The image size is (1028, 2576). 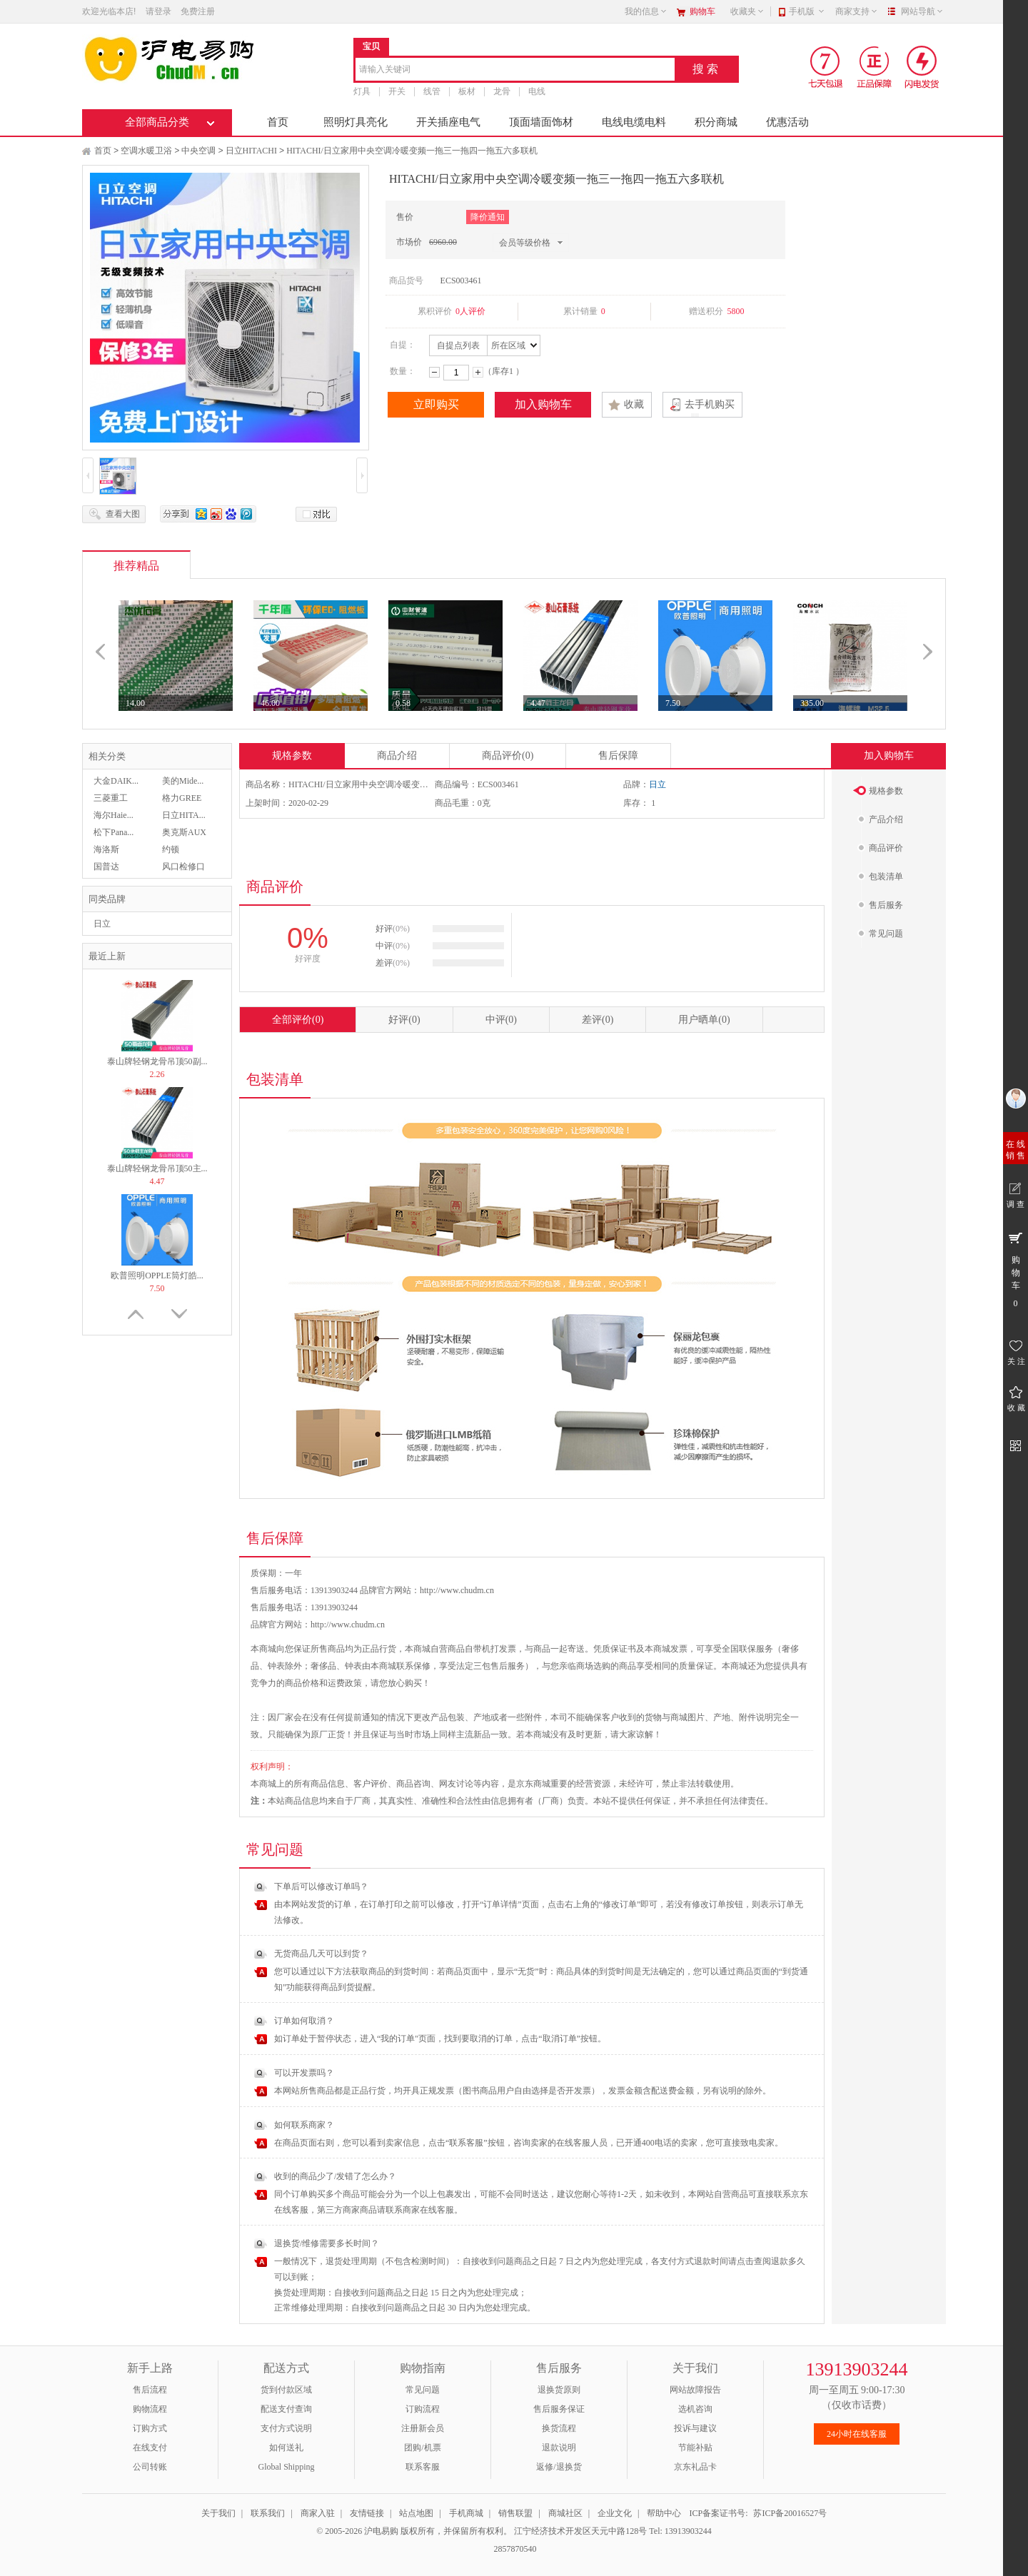 What do you see at coordinates (807, 11) in the screenshot?
I see `手机版` at bounding box center [807, 11].